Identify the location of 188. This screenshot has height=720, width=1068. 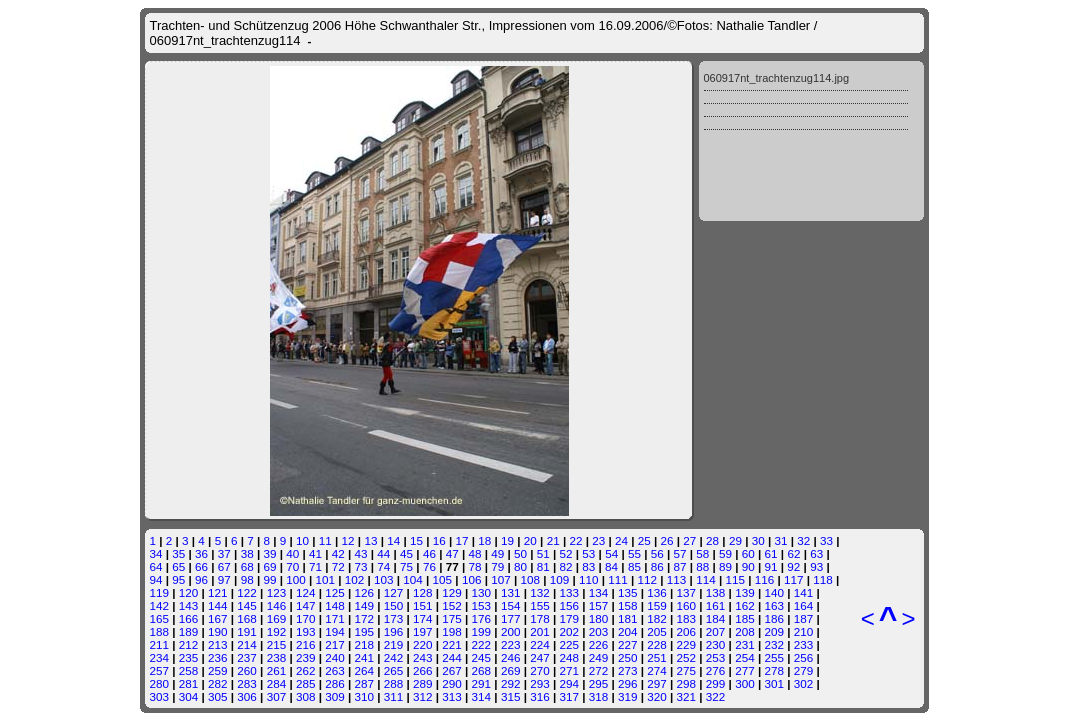
(160, 631).